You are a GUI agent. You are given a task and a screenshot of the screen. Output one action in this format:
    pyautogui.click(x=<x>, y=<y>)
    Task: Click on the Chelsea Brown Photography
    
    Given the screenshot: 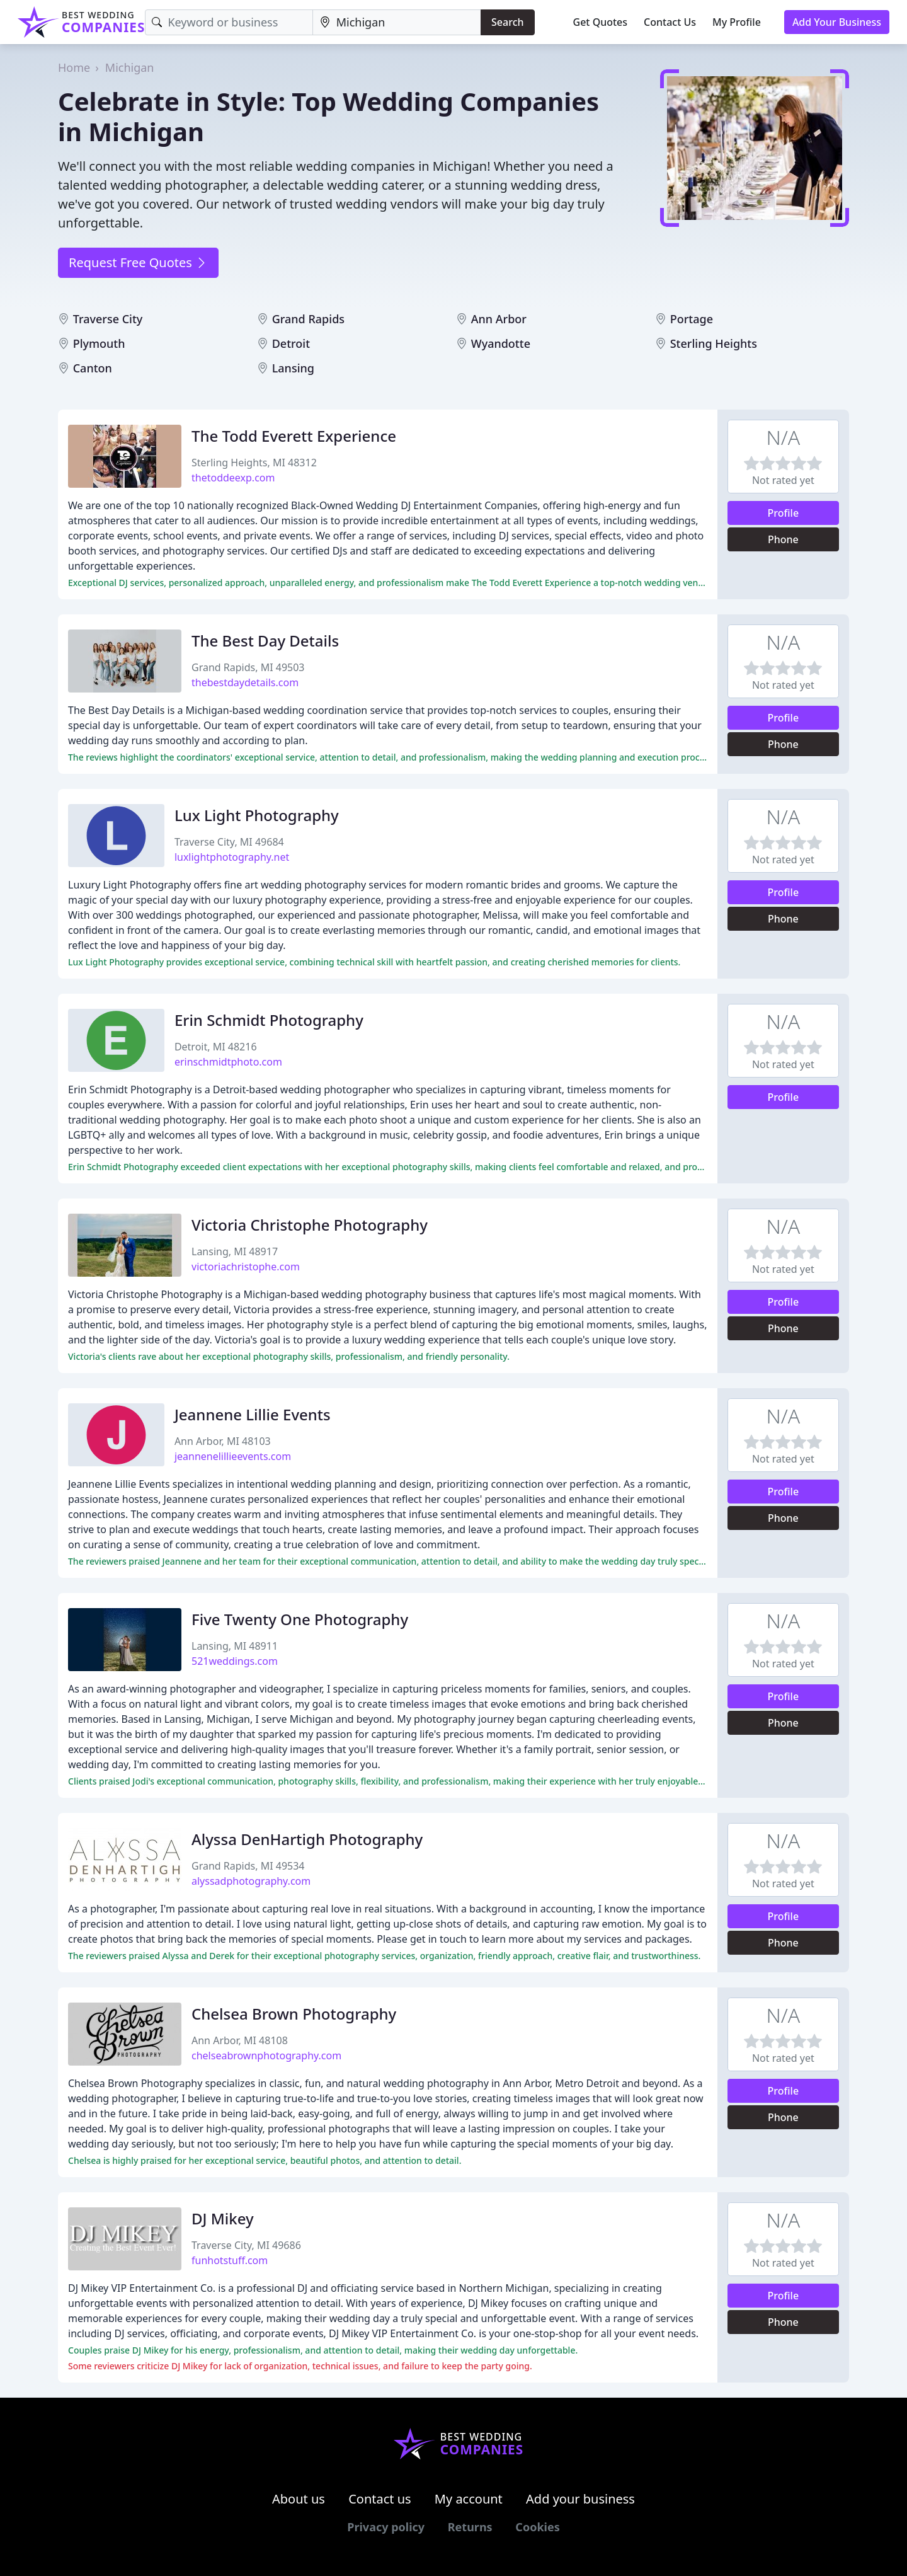 What is the action you would take?
    pyautogui.click(x=293, y=2013)
    